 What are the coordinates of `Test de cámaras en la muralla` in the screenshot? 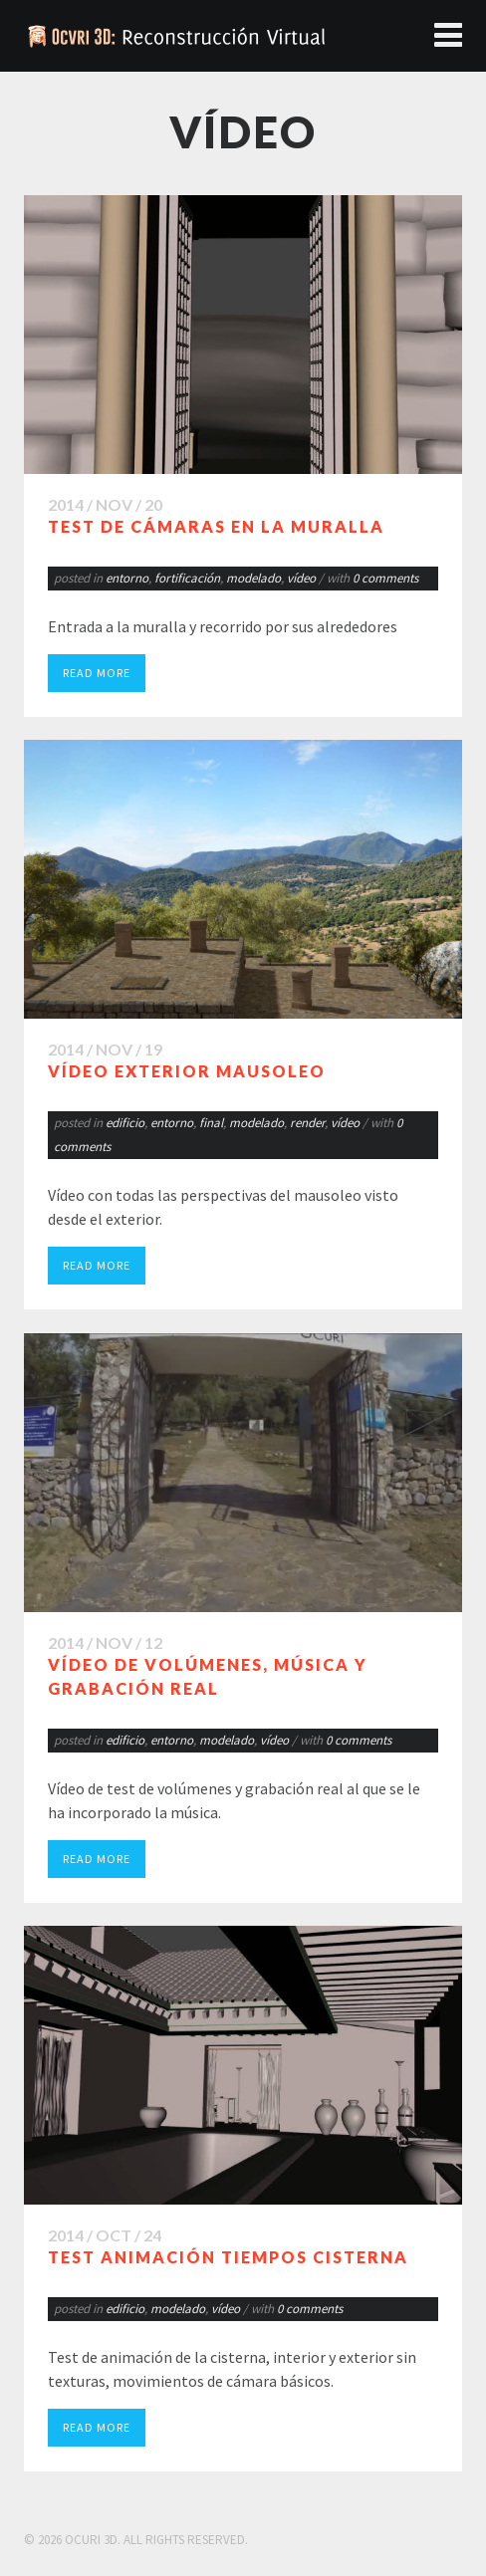 It's located at (216, 526).